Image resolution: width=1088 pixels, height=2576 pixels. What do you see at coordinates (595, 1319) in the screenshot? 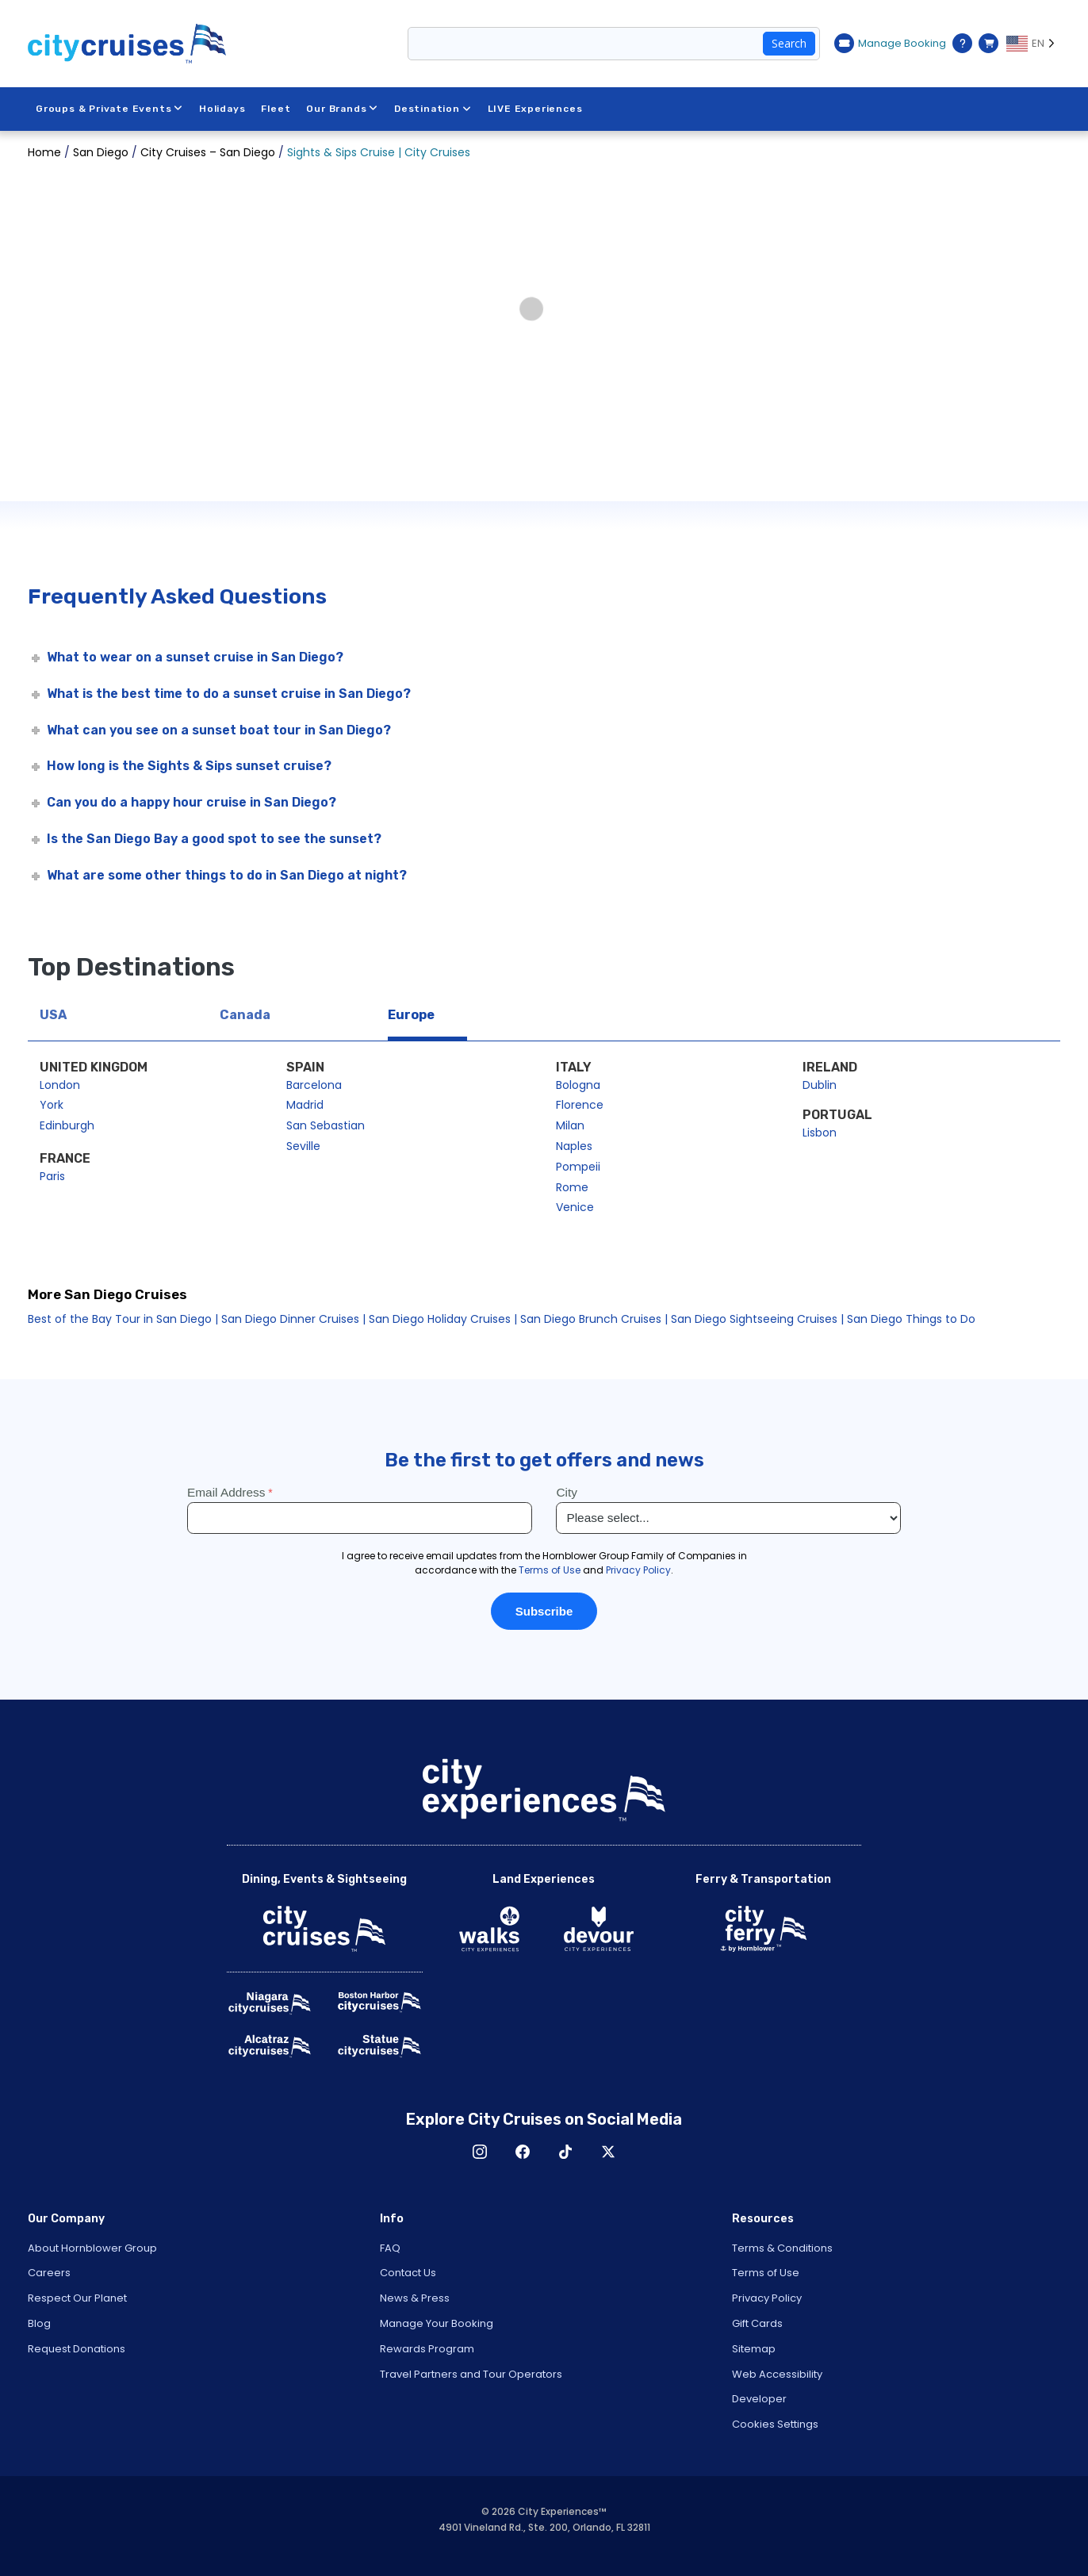
I see `San Diego Brunch Cruises |` at bounding box center [595, 1319].